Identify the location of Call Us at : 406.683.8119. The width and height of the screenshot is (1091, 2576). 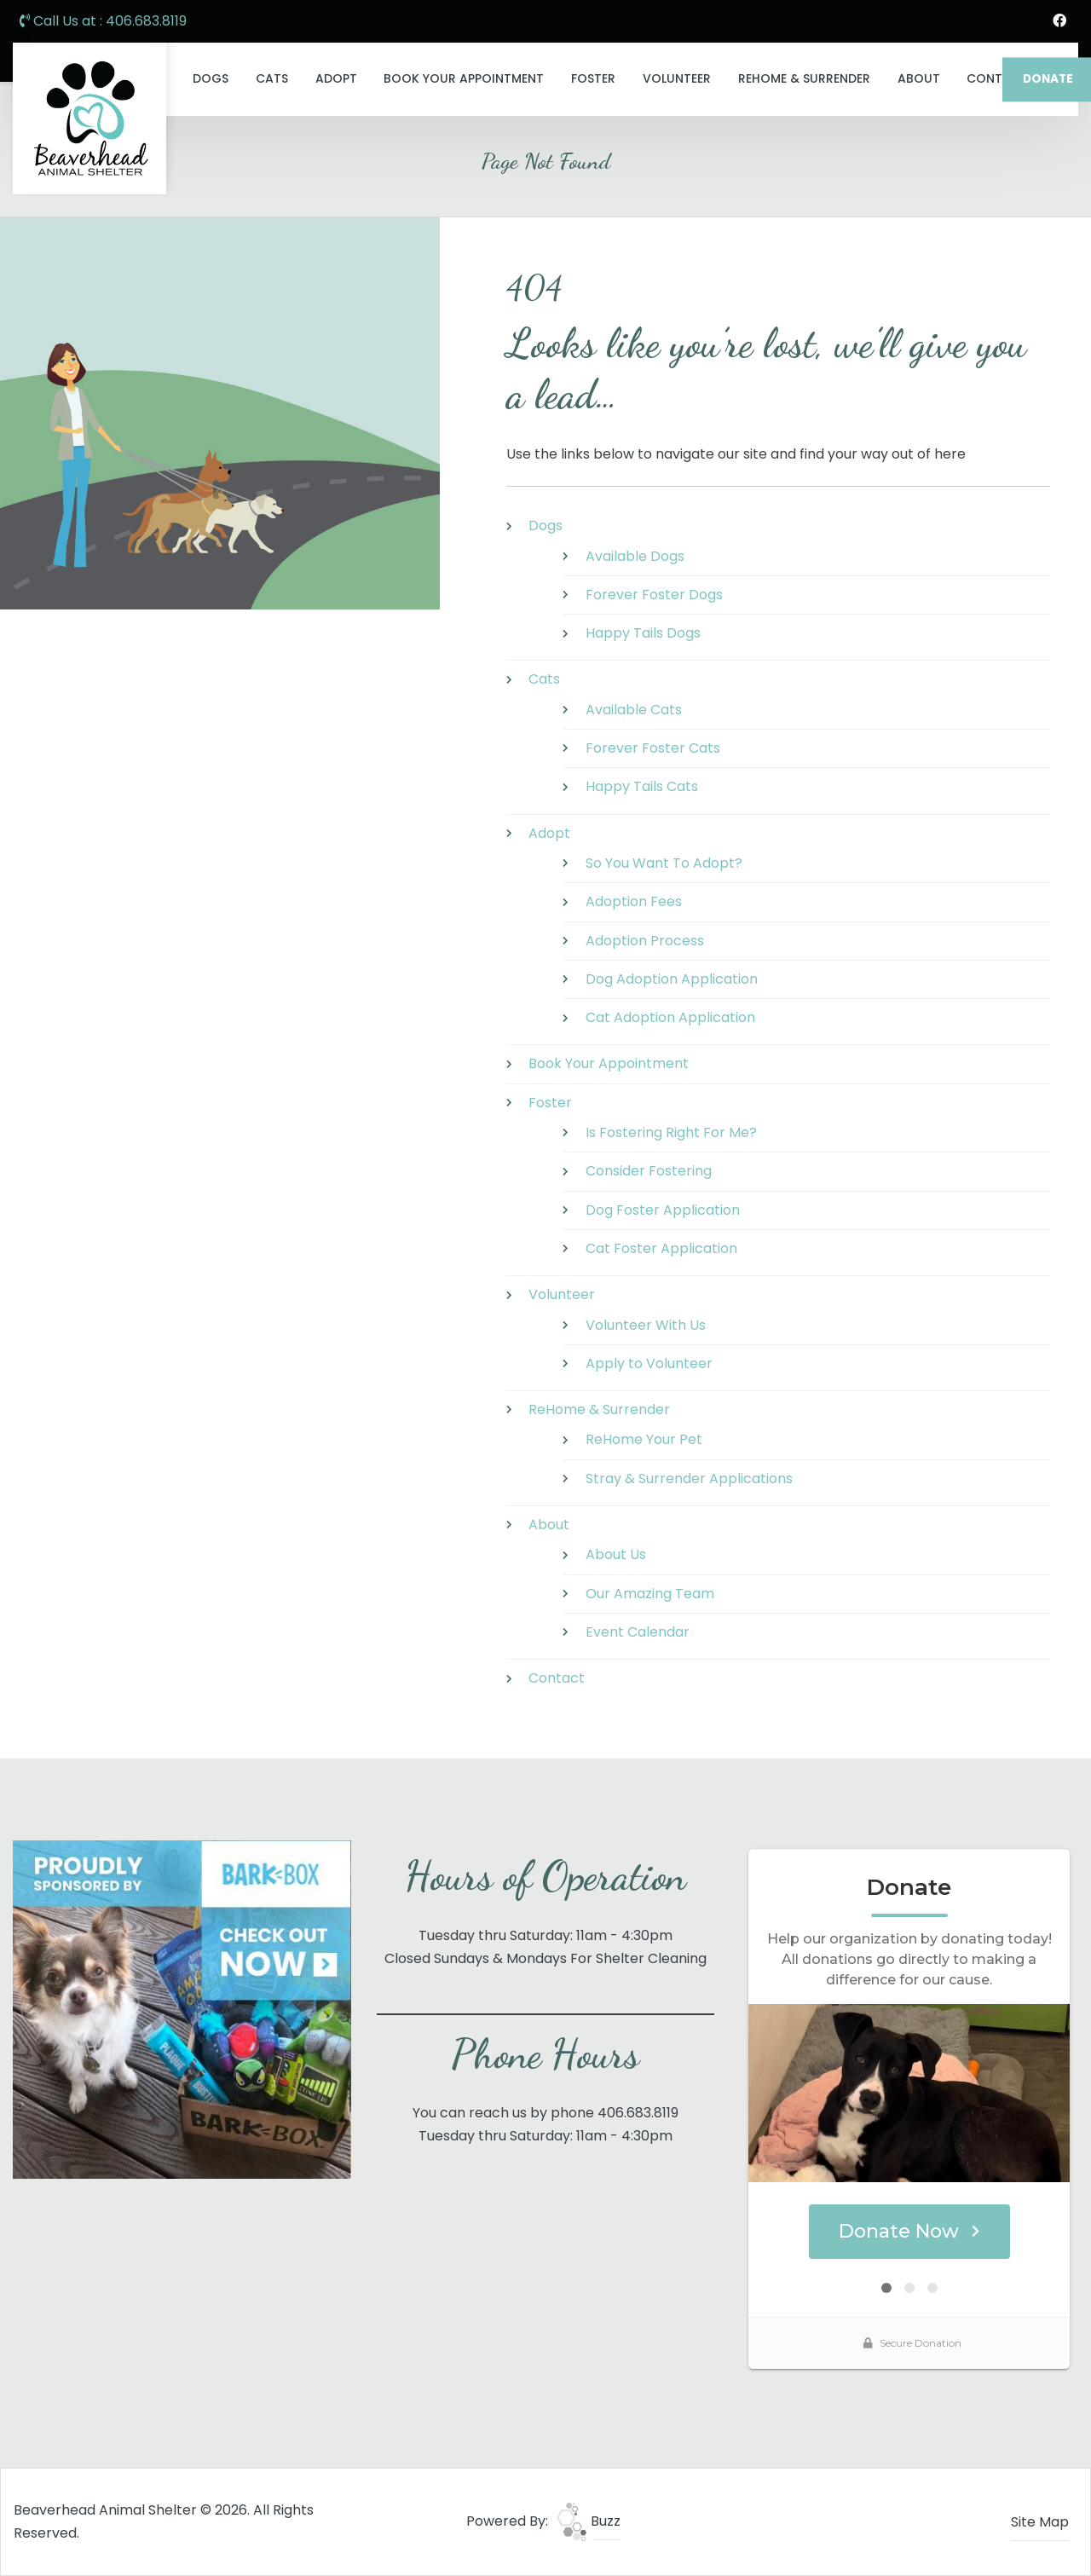
(103, 21).